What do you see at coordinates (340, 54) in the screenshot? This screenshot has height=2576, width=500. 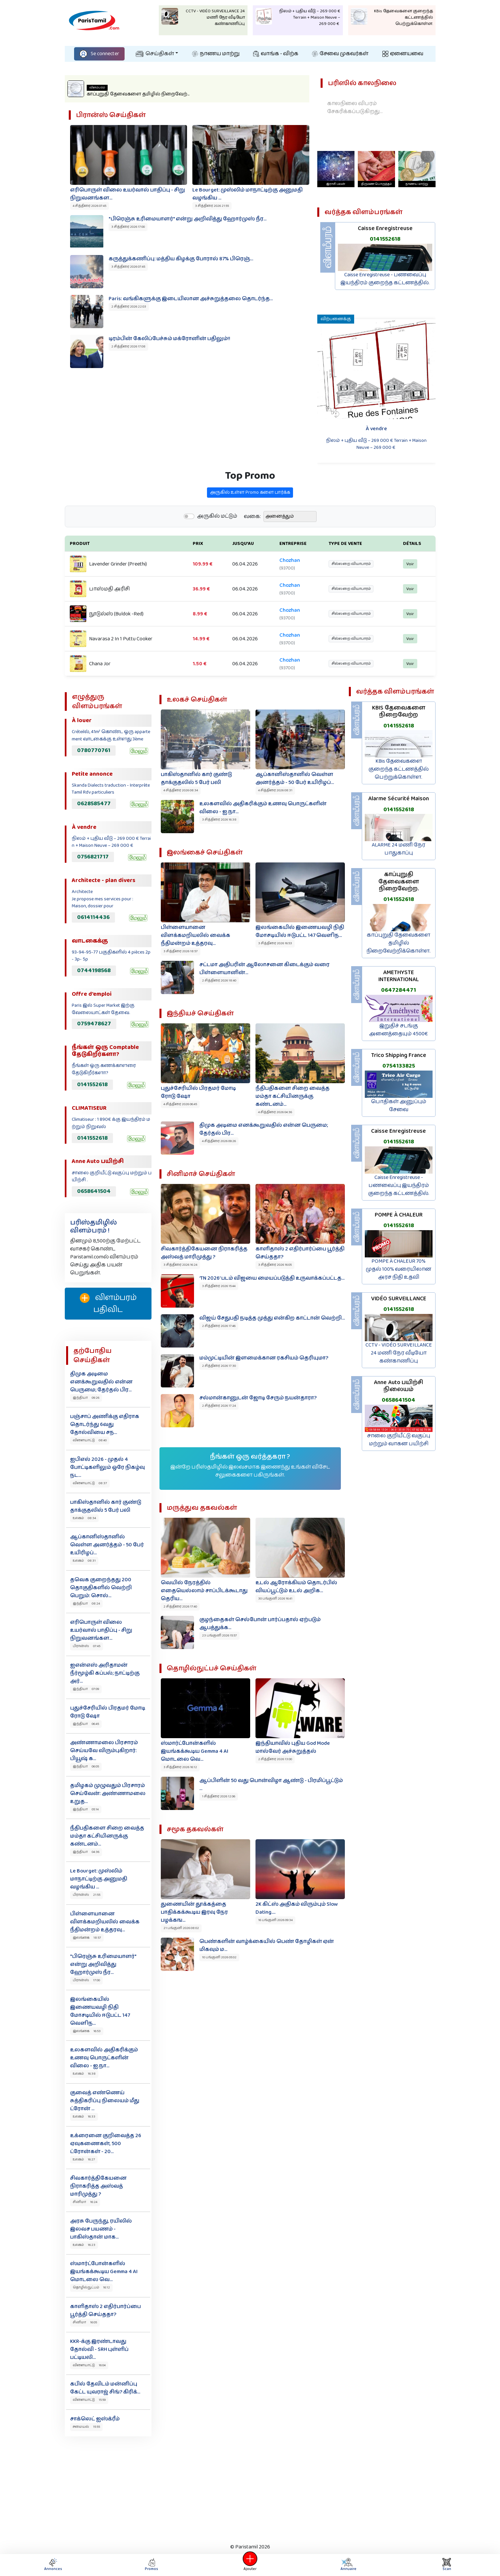 I see `சேவை முகவர்கள்` at bounding box center [340, 54].